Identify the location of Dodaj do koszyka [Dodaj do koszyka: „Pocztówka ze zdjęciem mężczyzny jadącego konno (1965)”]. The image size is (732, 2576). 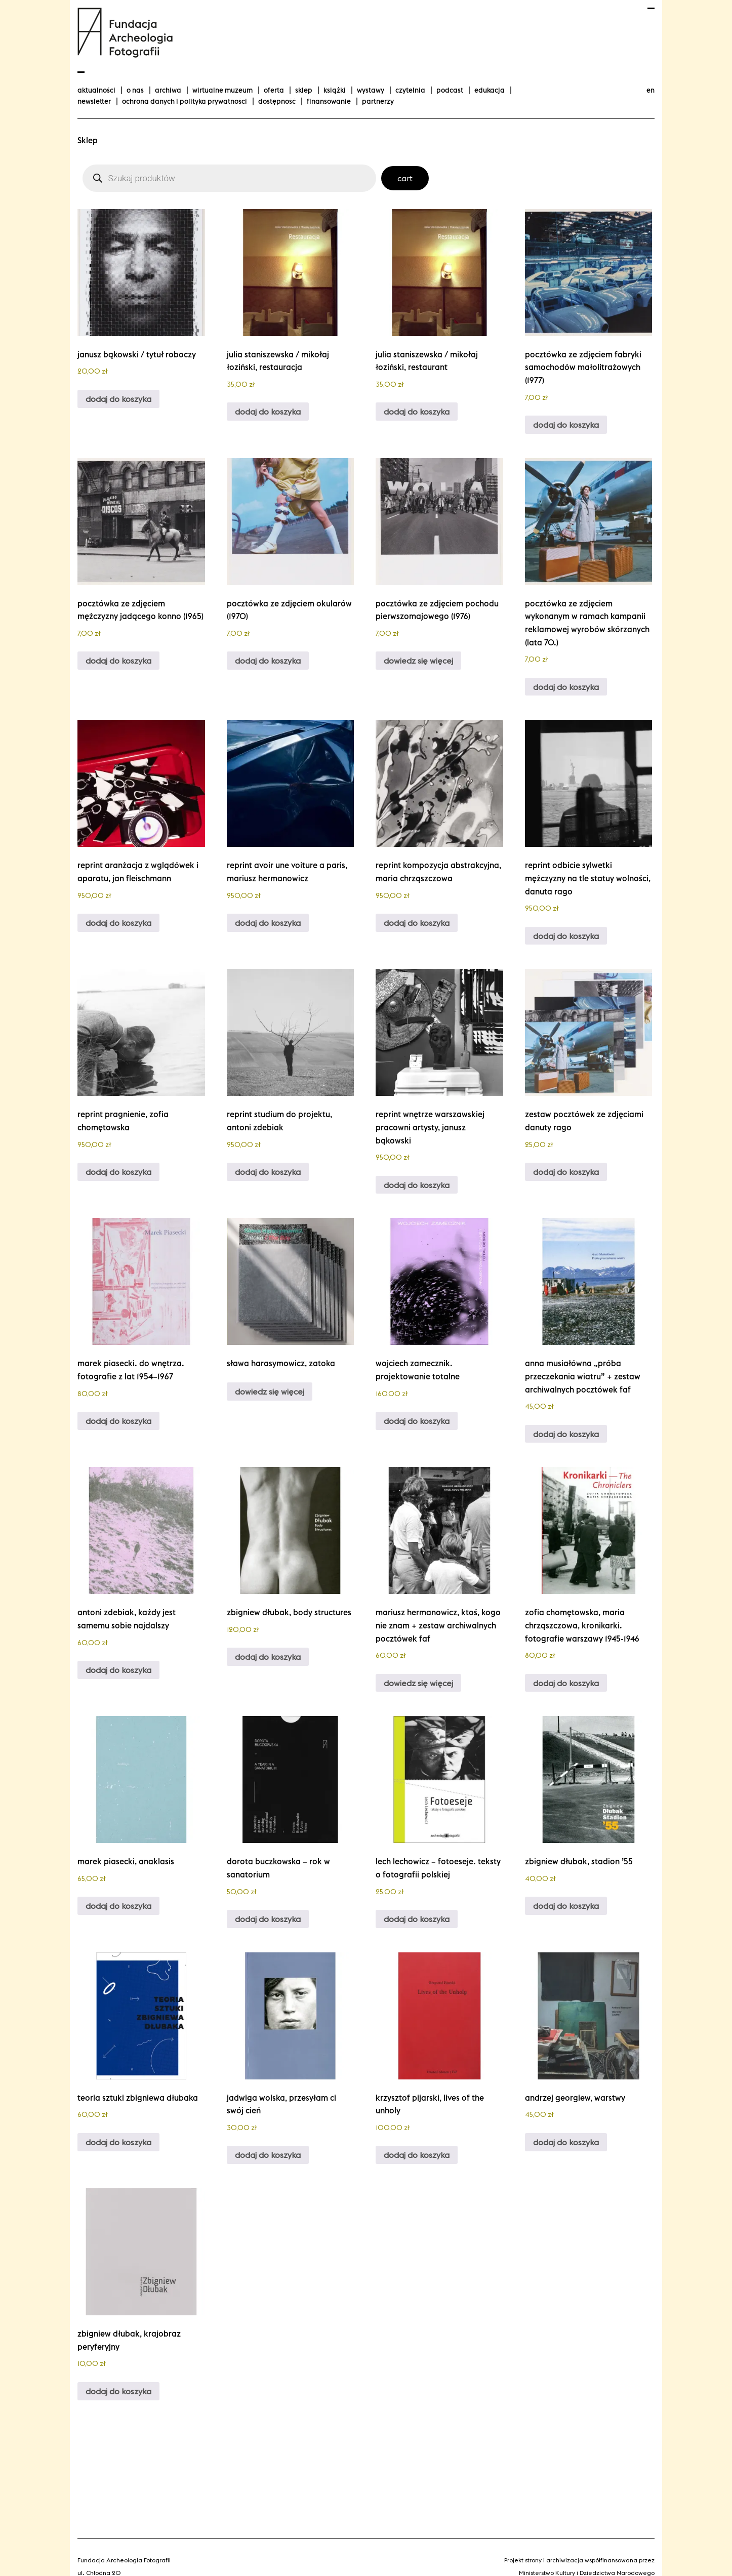
(118, 661).